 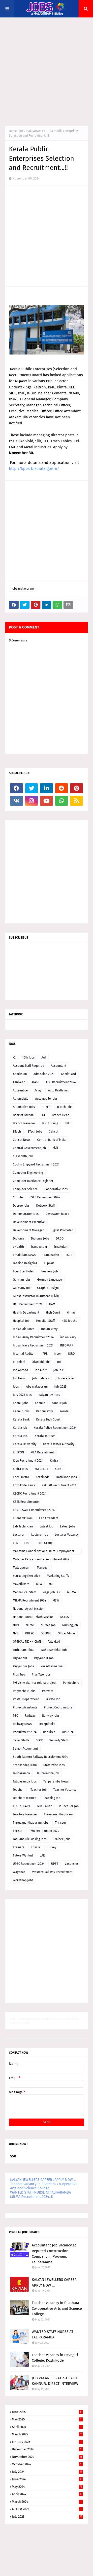 I want to click on Kinfra, so click(x=54, y=1460).